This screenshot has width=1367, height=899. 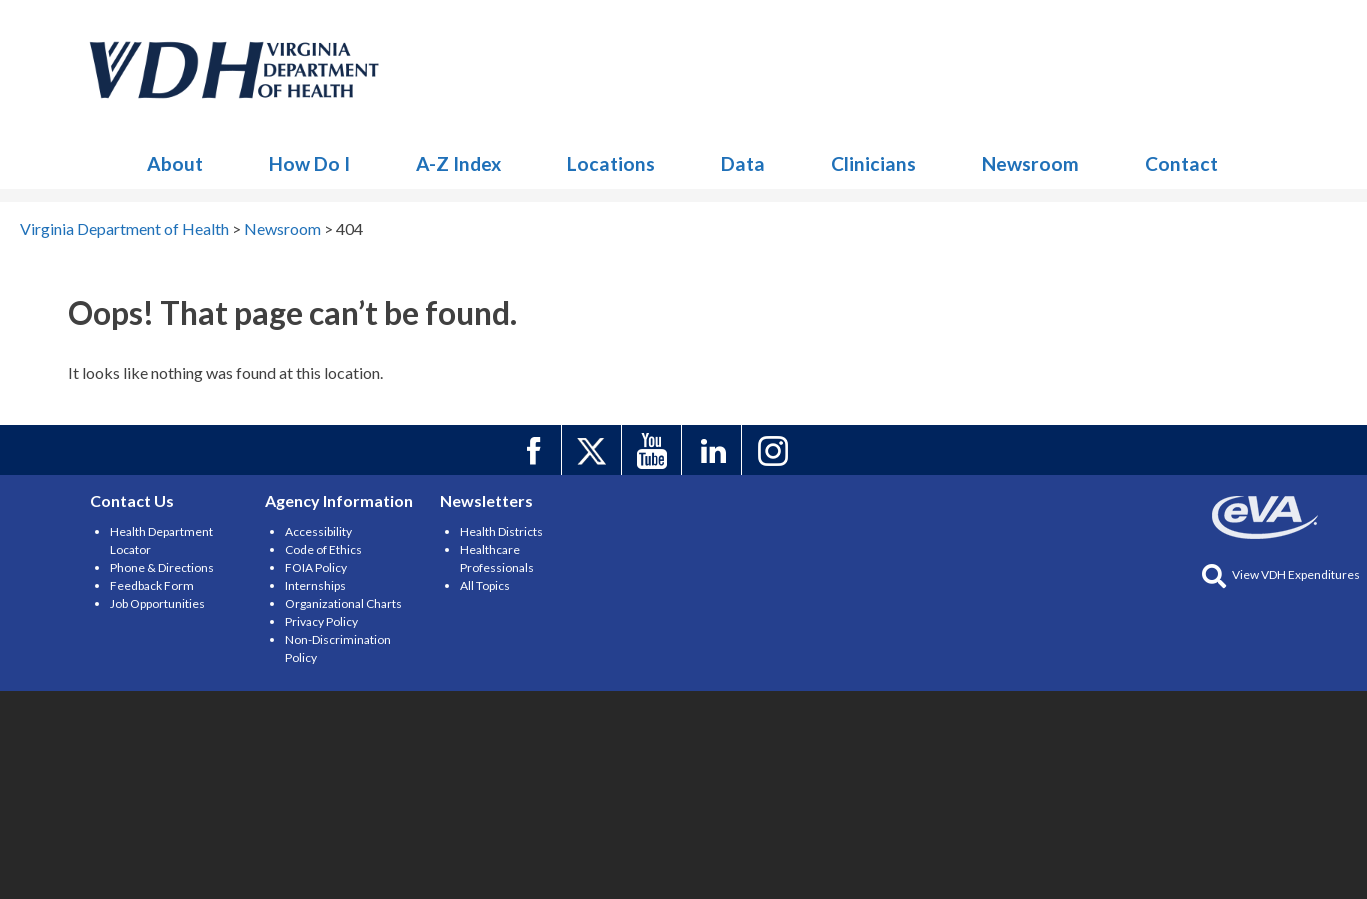 I want to click on Accessibility, so click(x=318, y=531).